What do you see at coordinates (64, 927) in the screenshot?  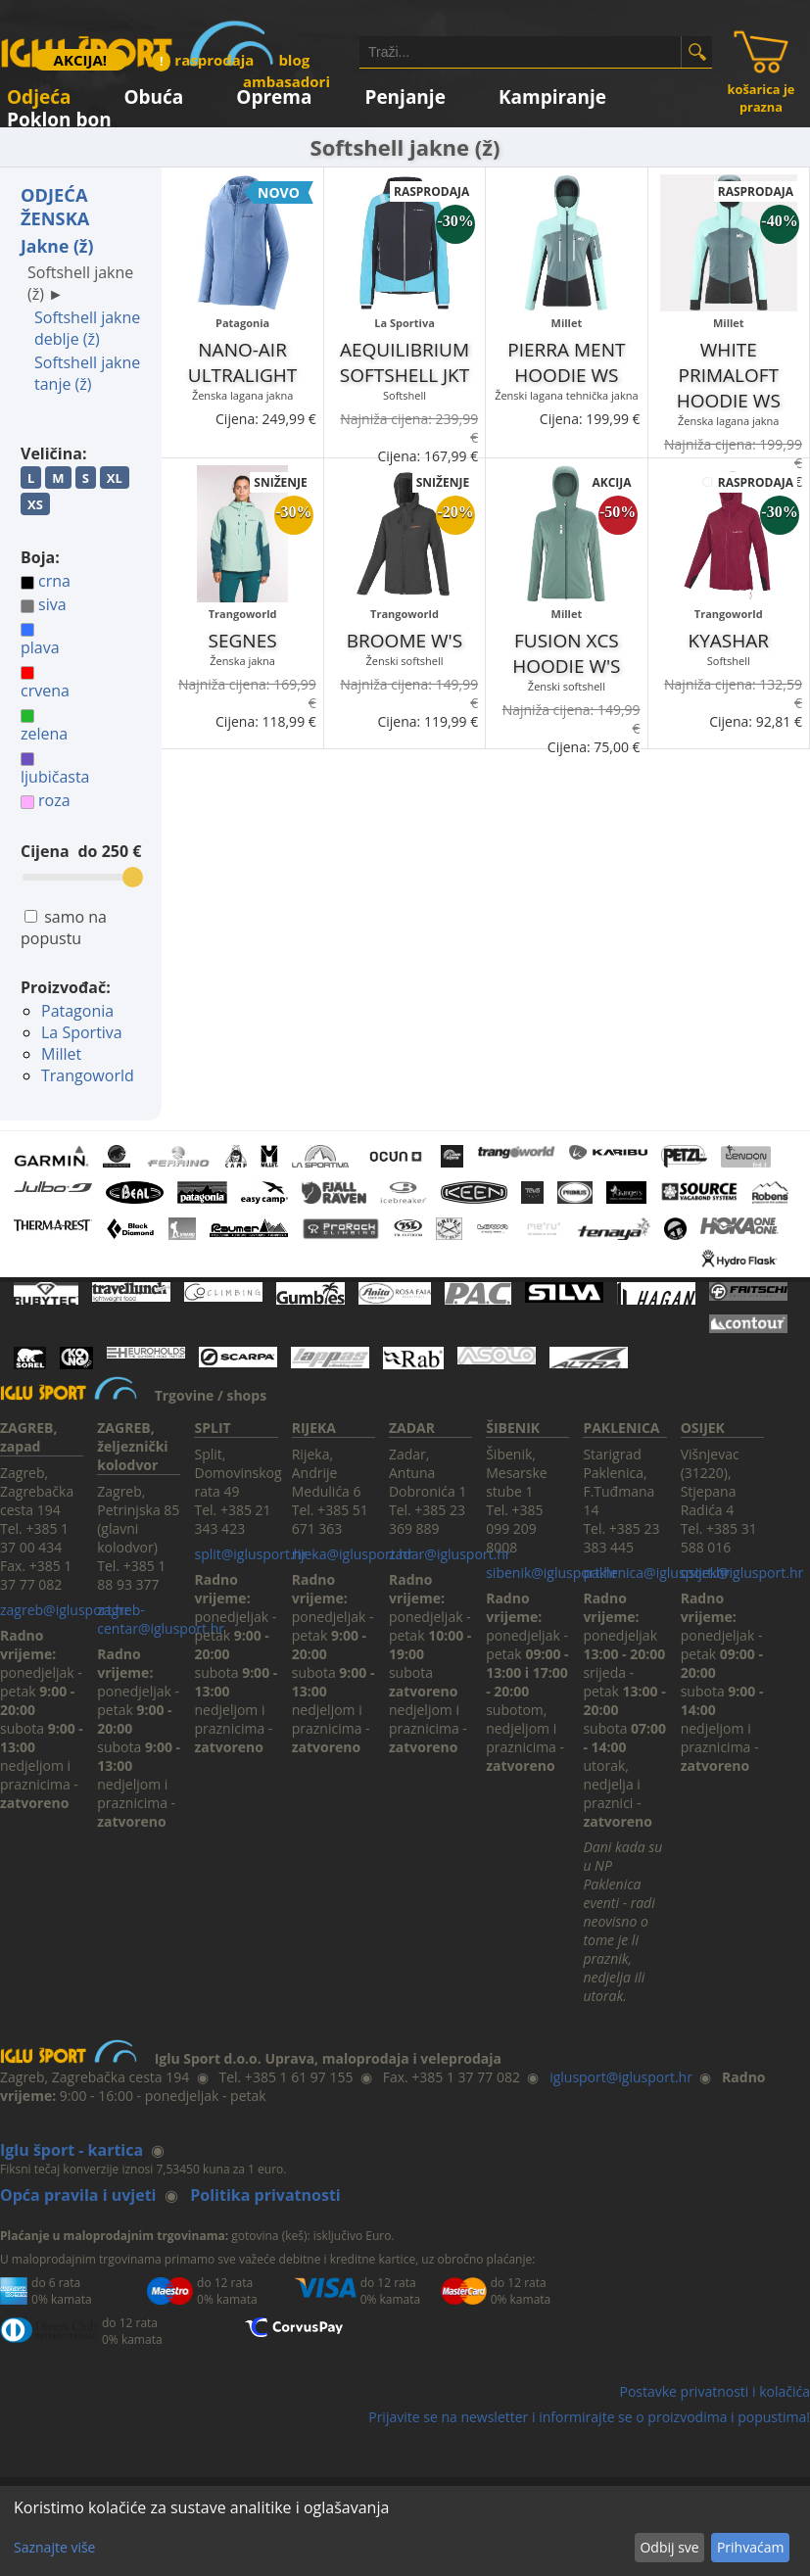 I see `samo na popustu` at bounding box center [64, 927].